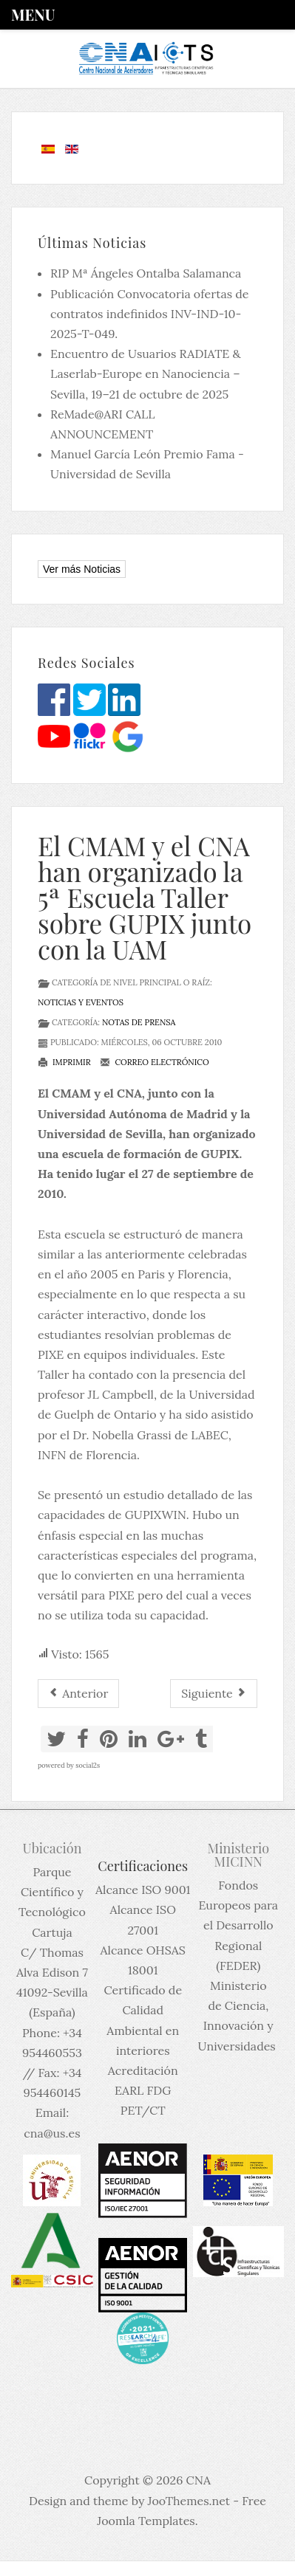 This screenshot has width=295, height=2576. I want to click on Correo electrónico, so click(154, 1062).